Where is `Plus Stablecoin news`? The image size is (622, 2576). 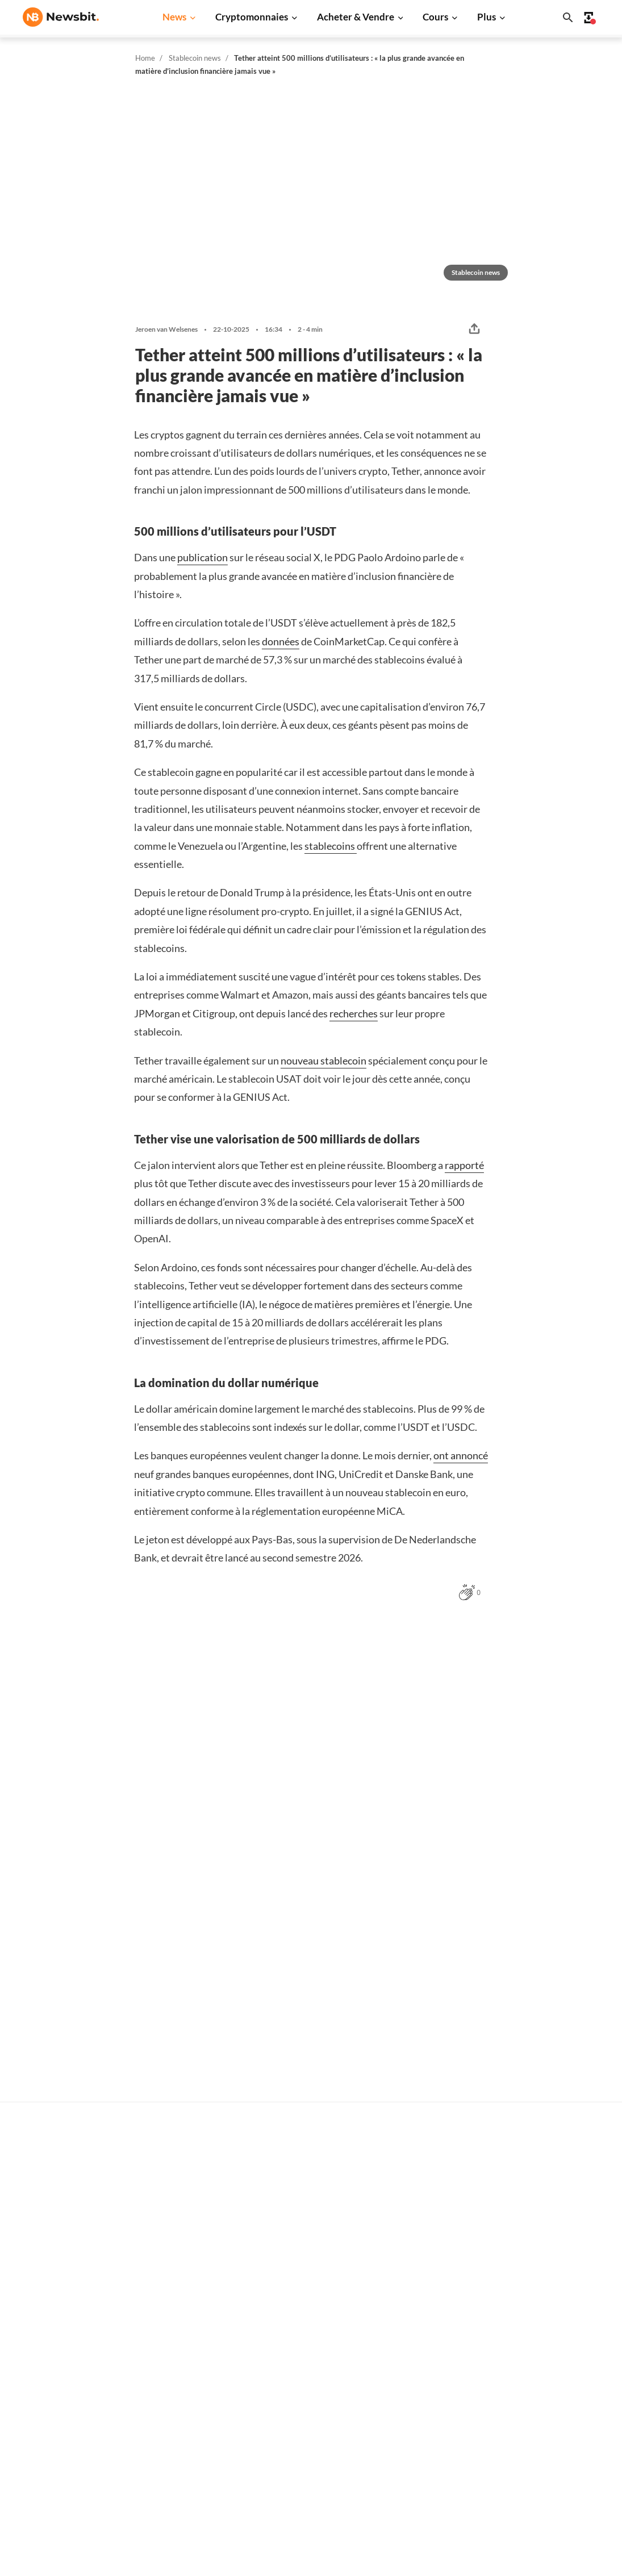 Plus Stablecoin news is located at coordinates (527, 1640).